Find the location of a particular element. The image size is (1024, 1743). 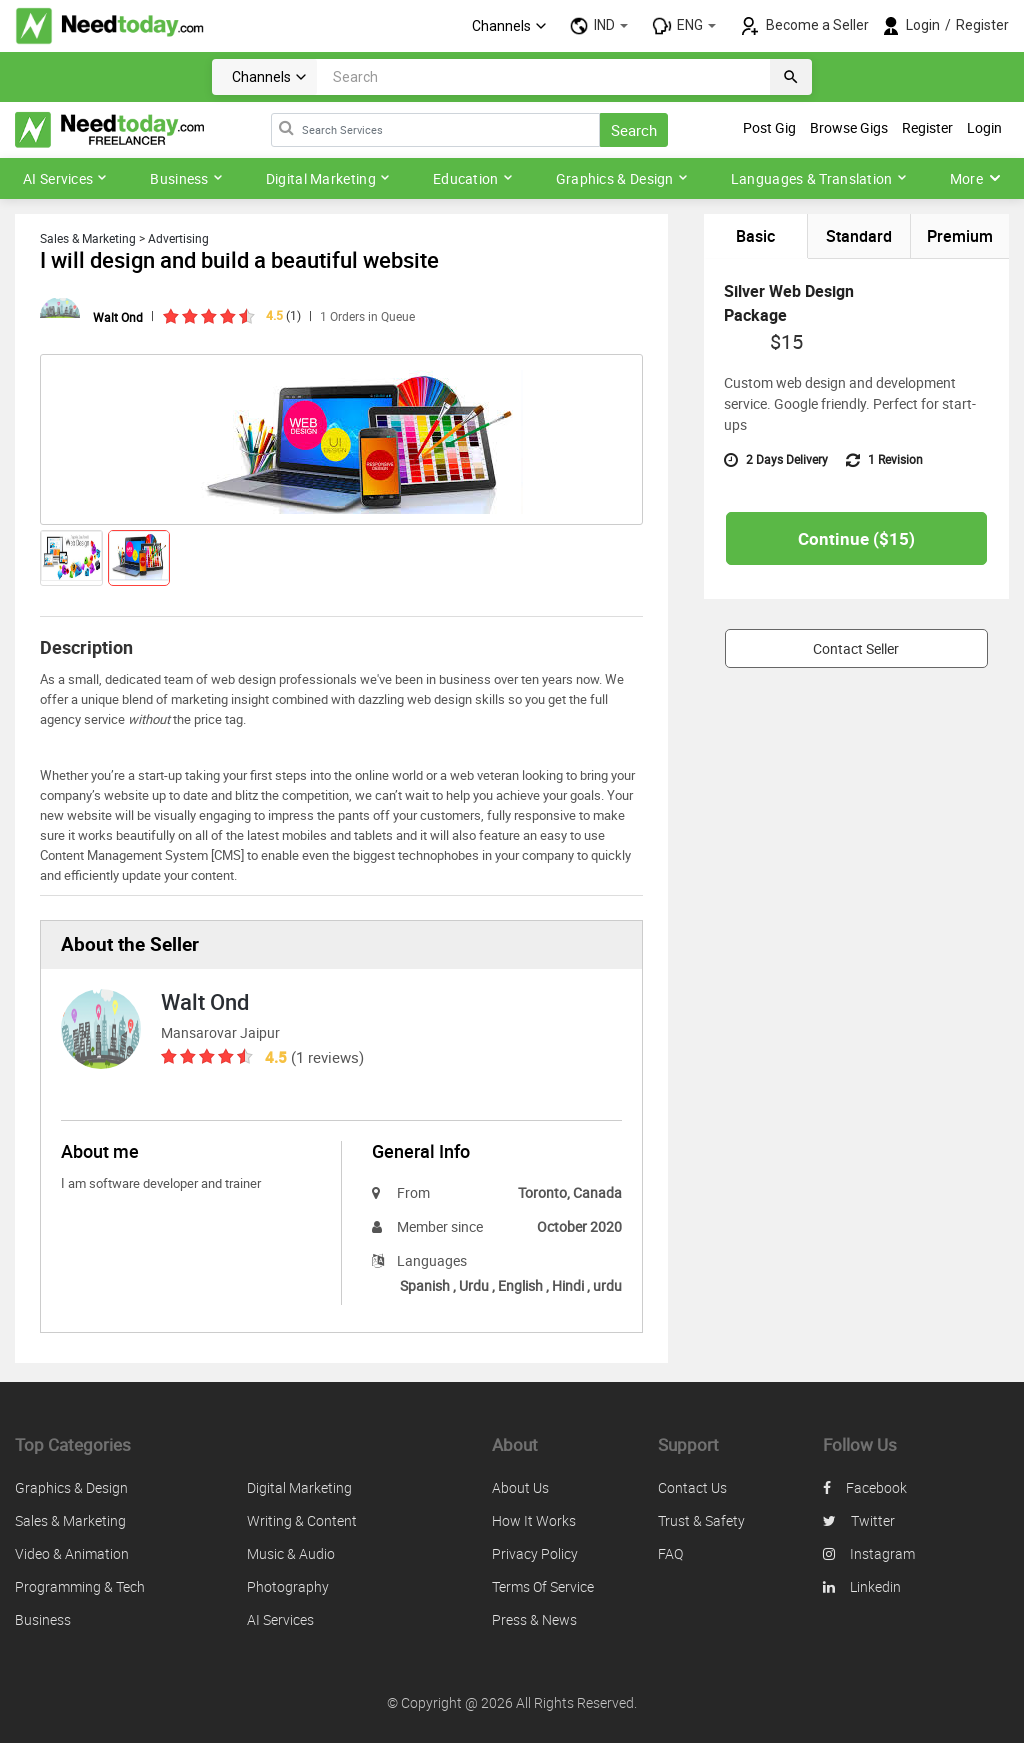

How it works is located at coordinates (534, 1520).